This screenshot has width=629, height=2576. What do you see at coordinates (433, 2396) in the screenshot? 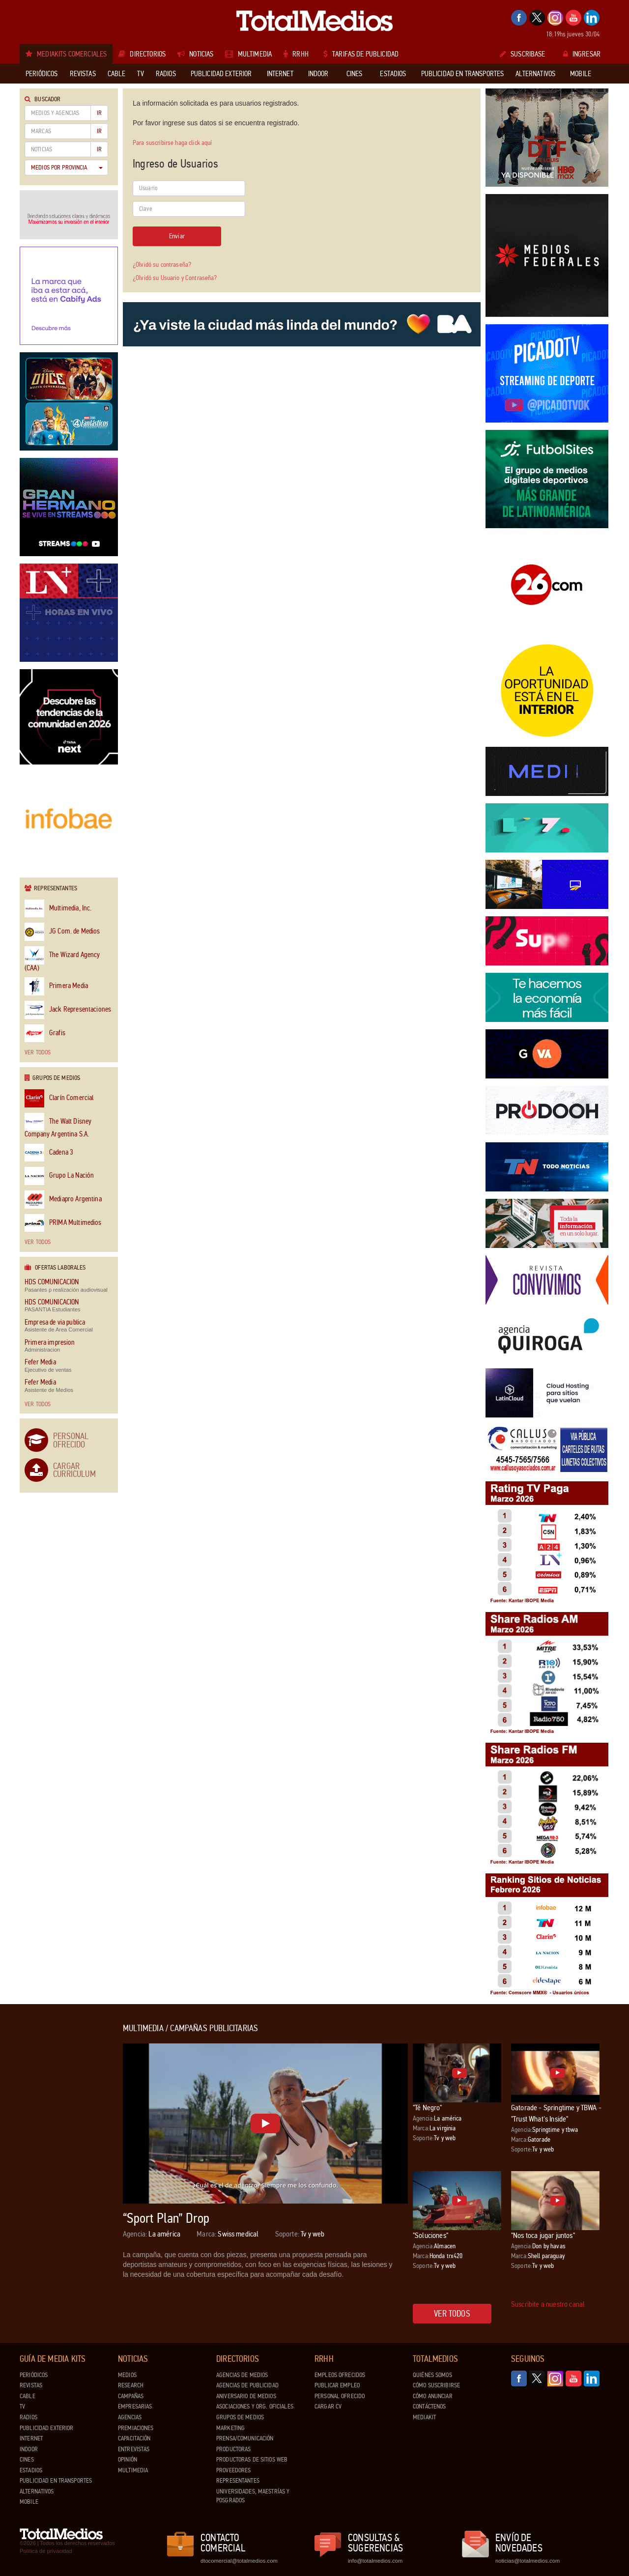
I see `Cómo anunciar` at bounding box center [433, 2396].